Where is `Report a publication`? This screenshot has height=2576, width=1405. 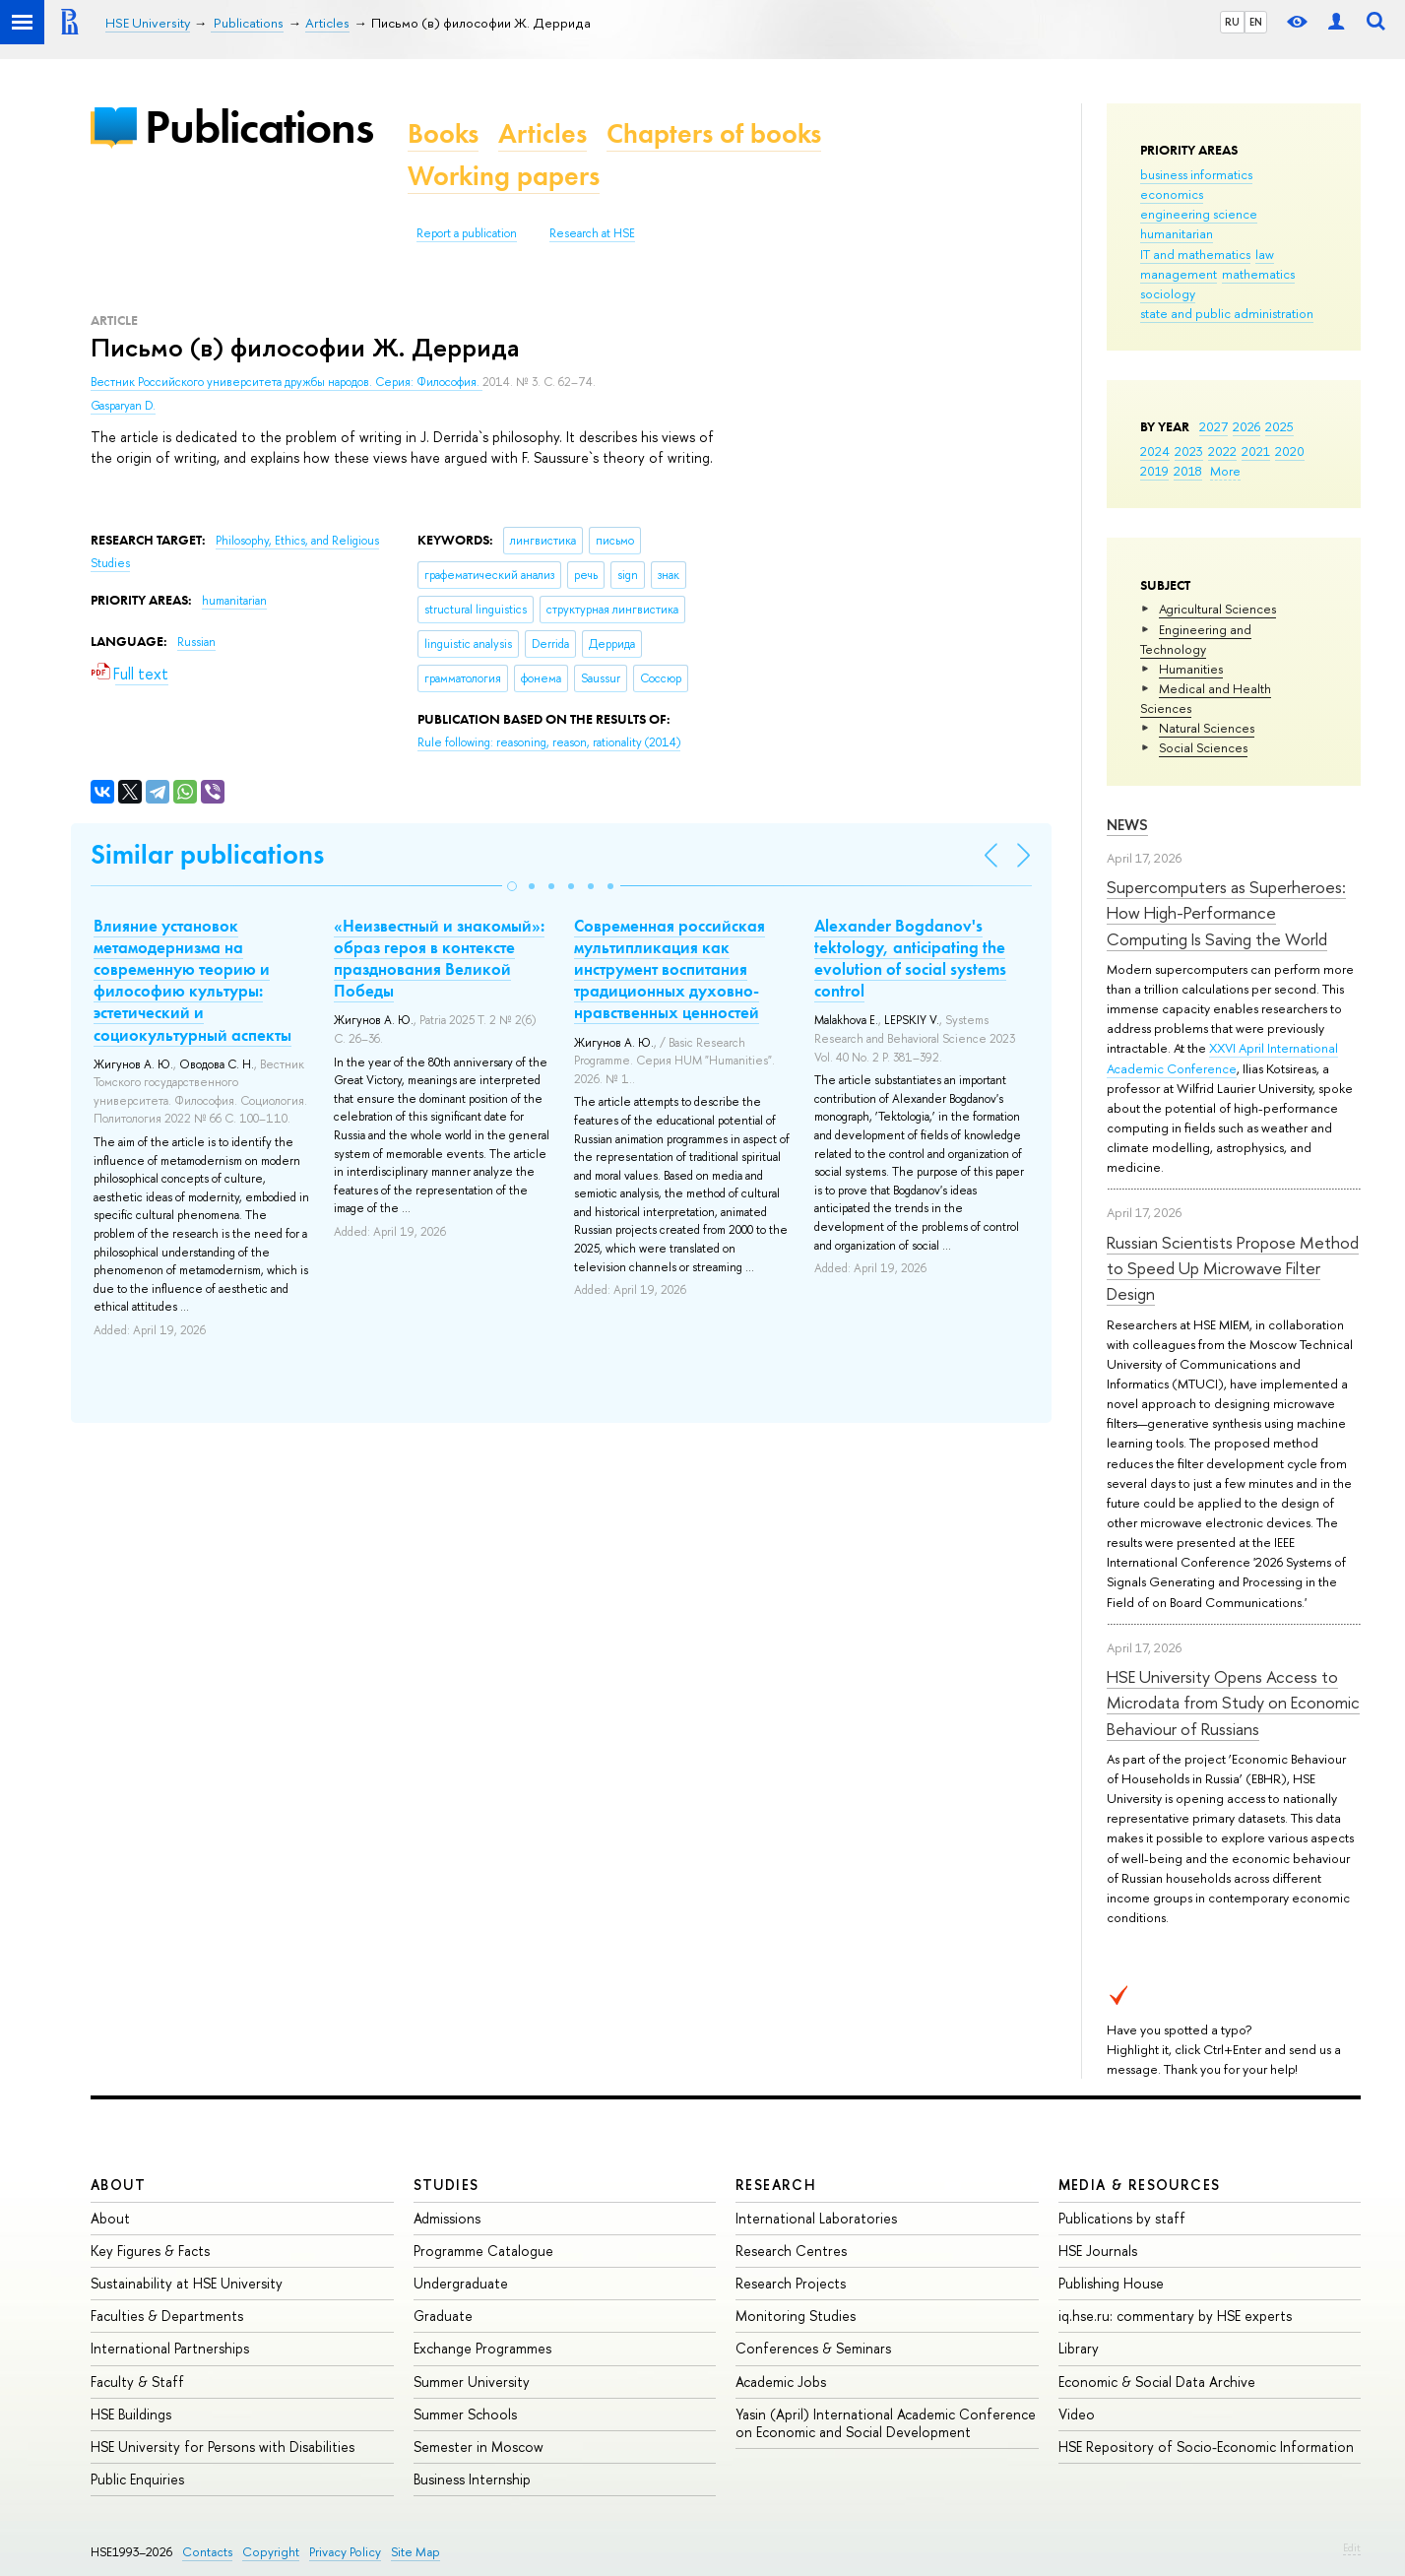
Report a publication is located at coordinates (466, 233).